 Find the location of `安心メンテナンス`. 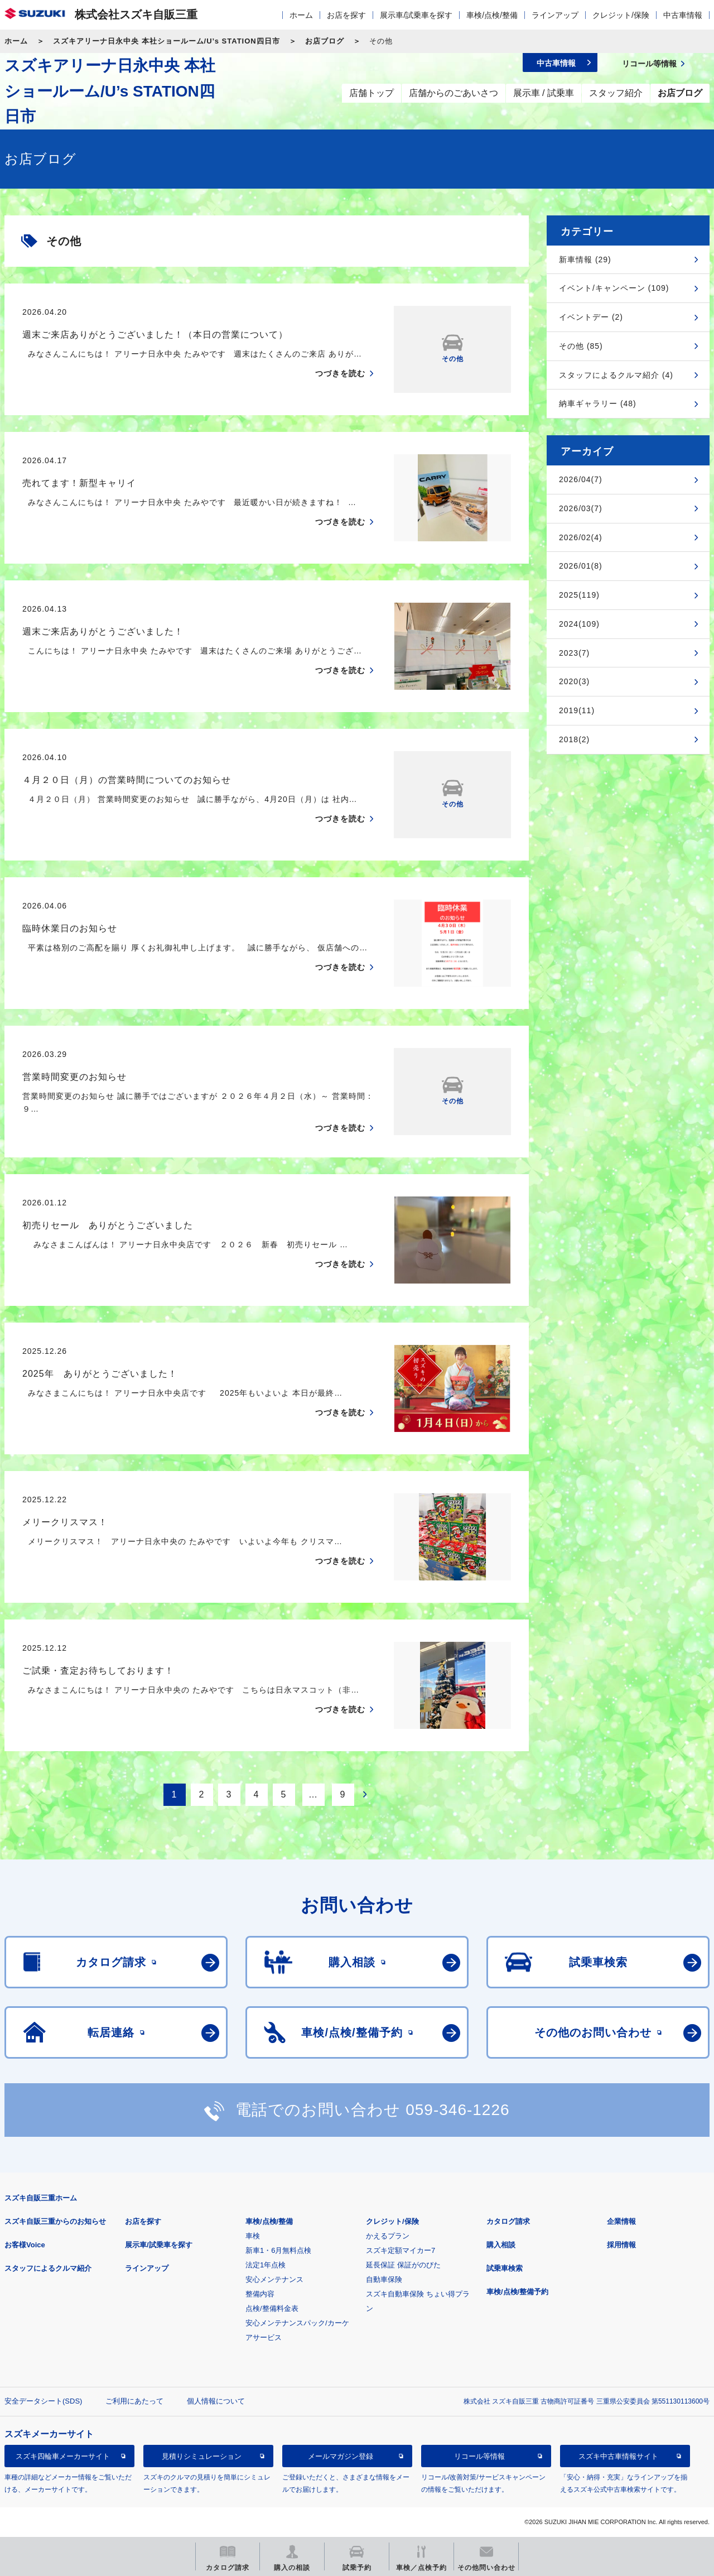

安心メンテナンス is located at coordinates (274, 2279).